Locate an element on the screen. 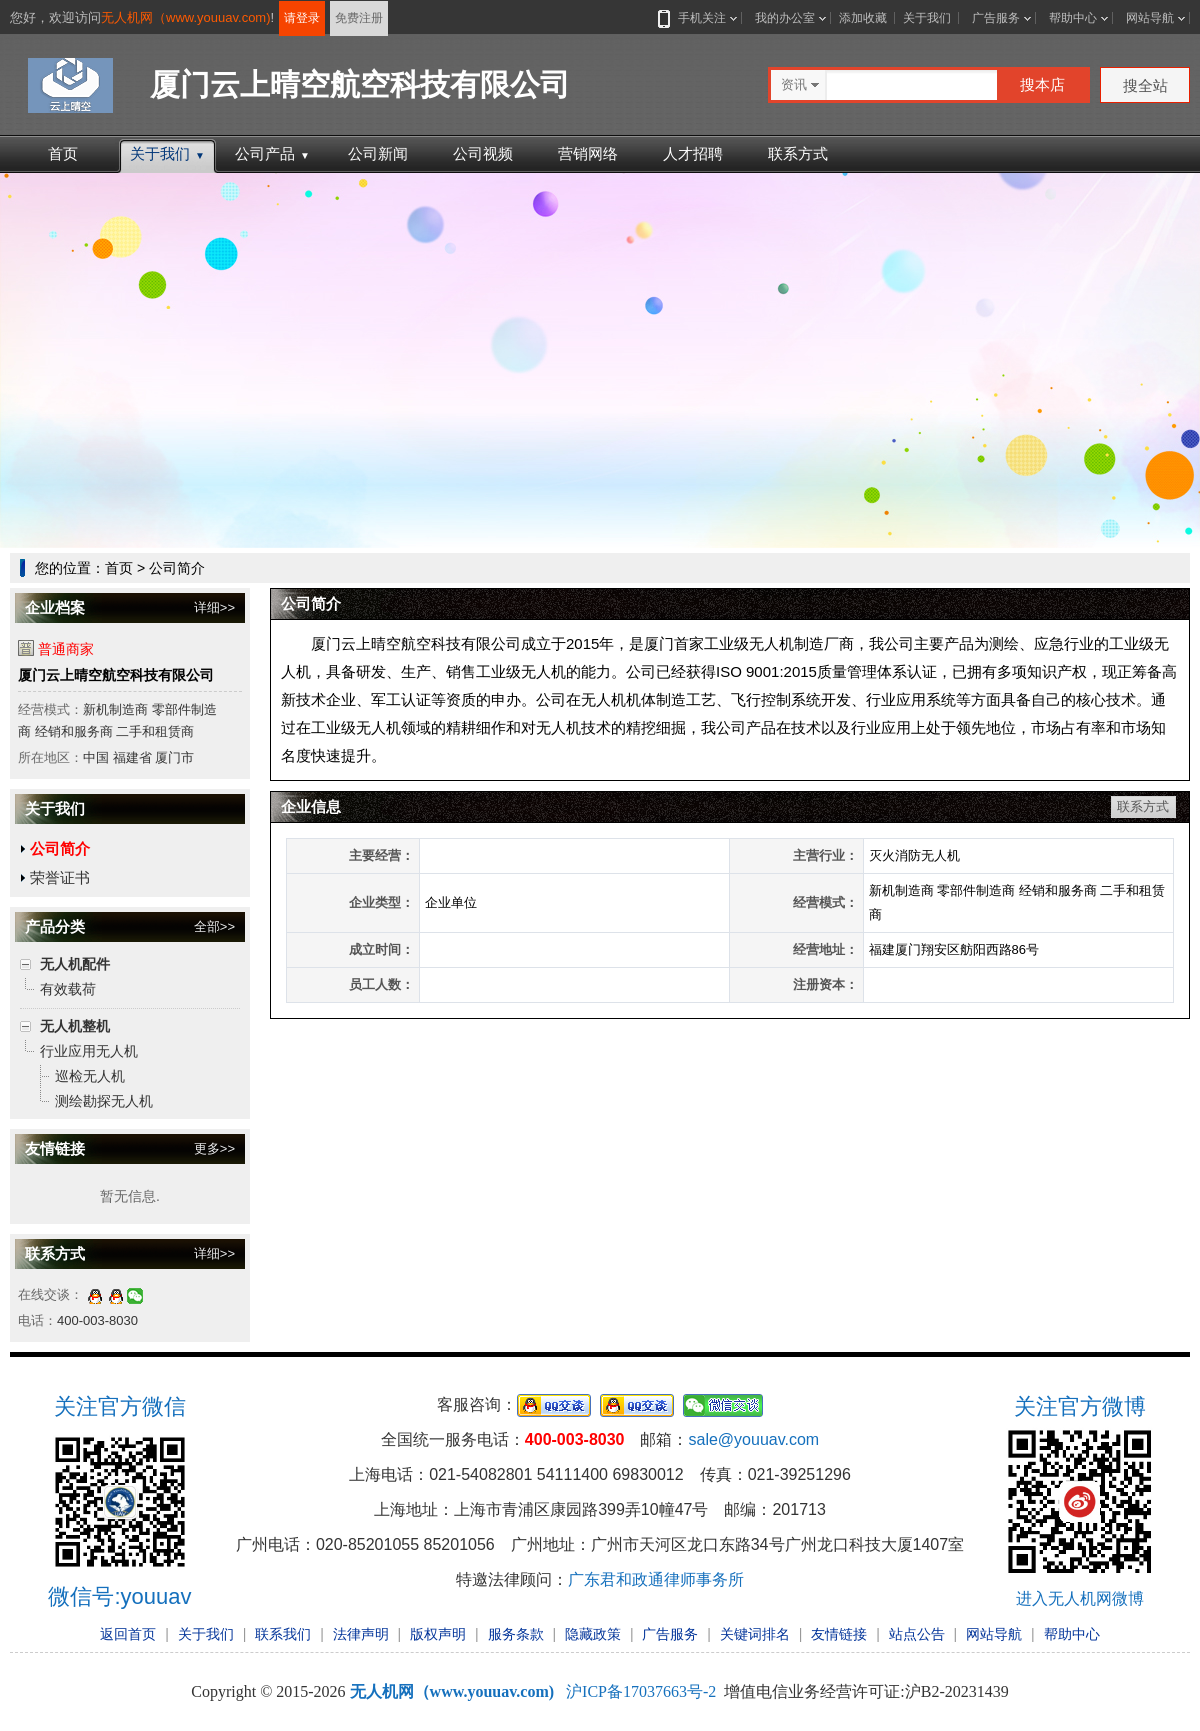  服务条款 is located at coordinates (516, 1634).